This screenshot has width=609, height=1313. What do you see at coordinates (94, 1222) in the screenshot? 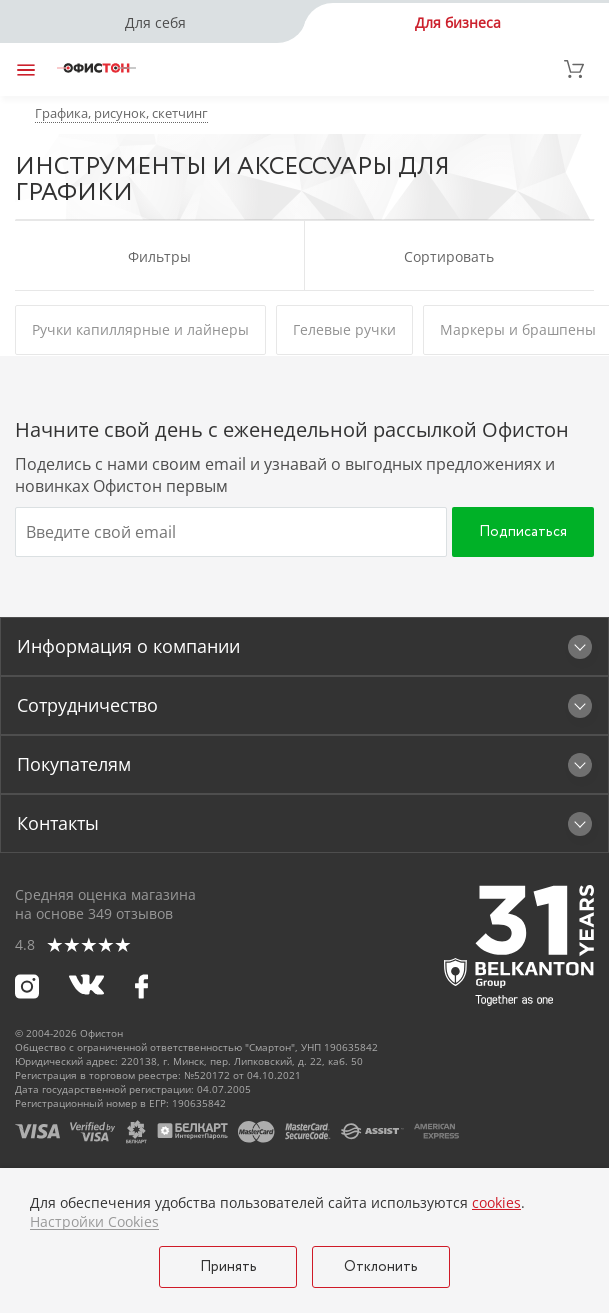
I see `Настройки Cookies` at bounding box center [94, 1222].